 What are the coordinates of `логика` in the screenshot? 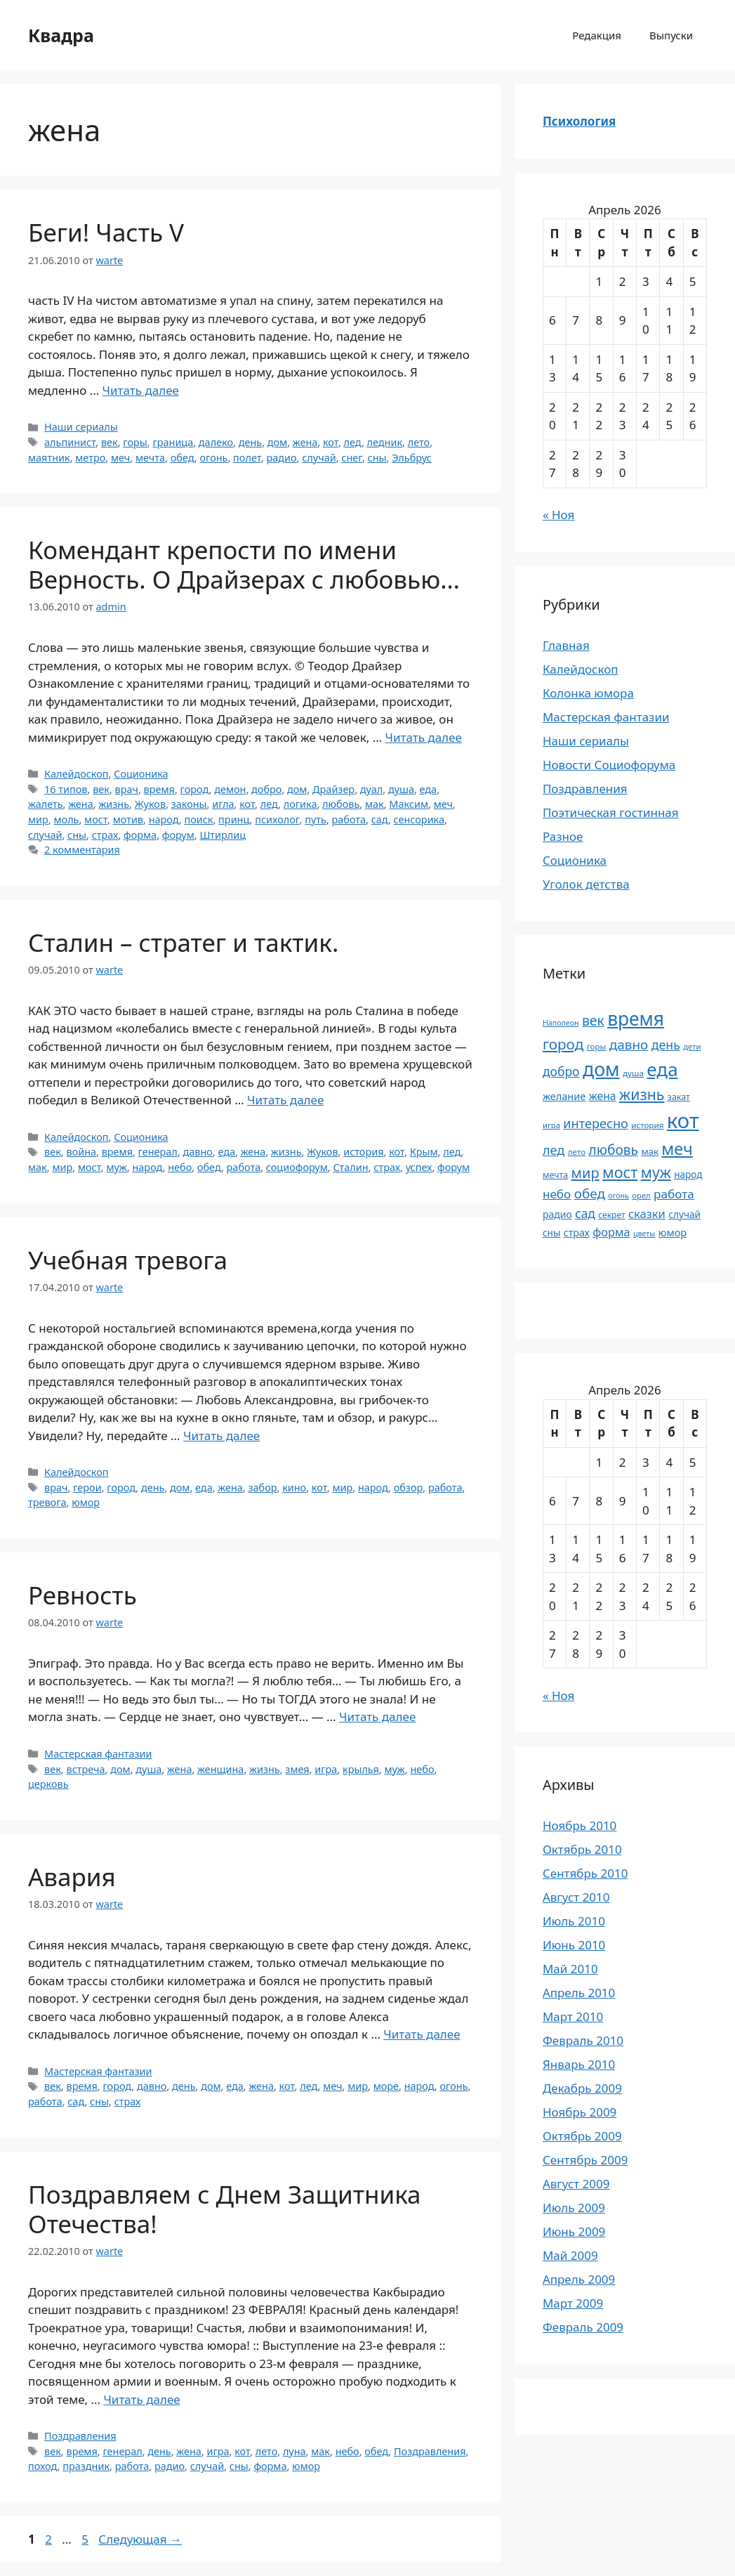 It's located at (300, 804).